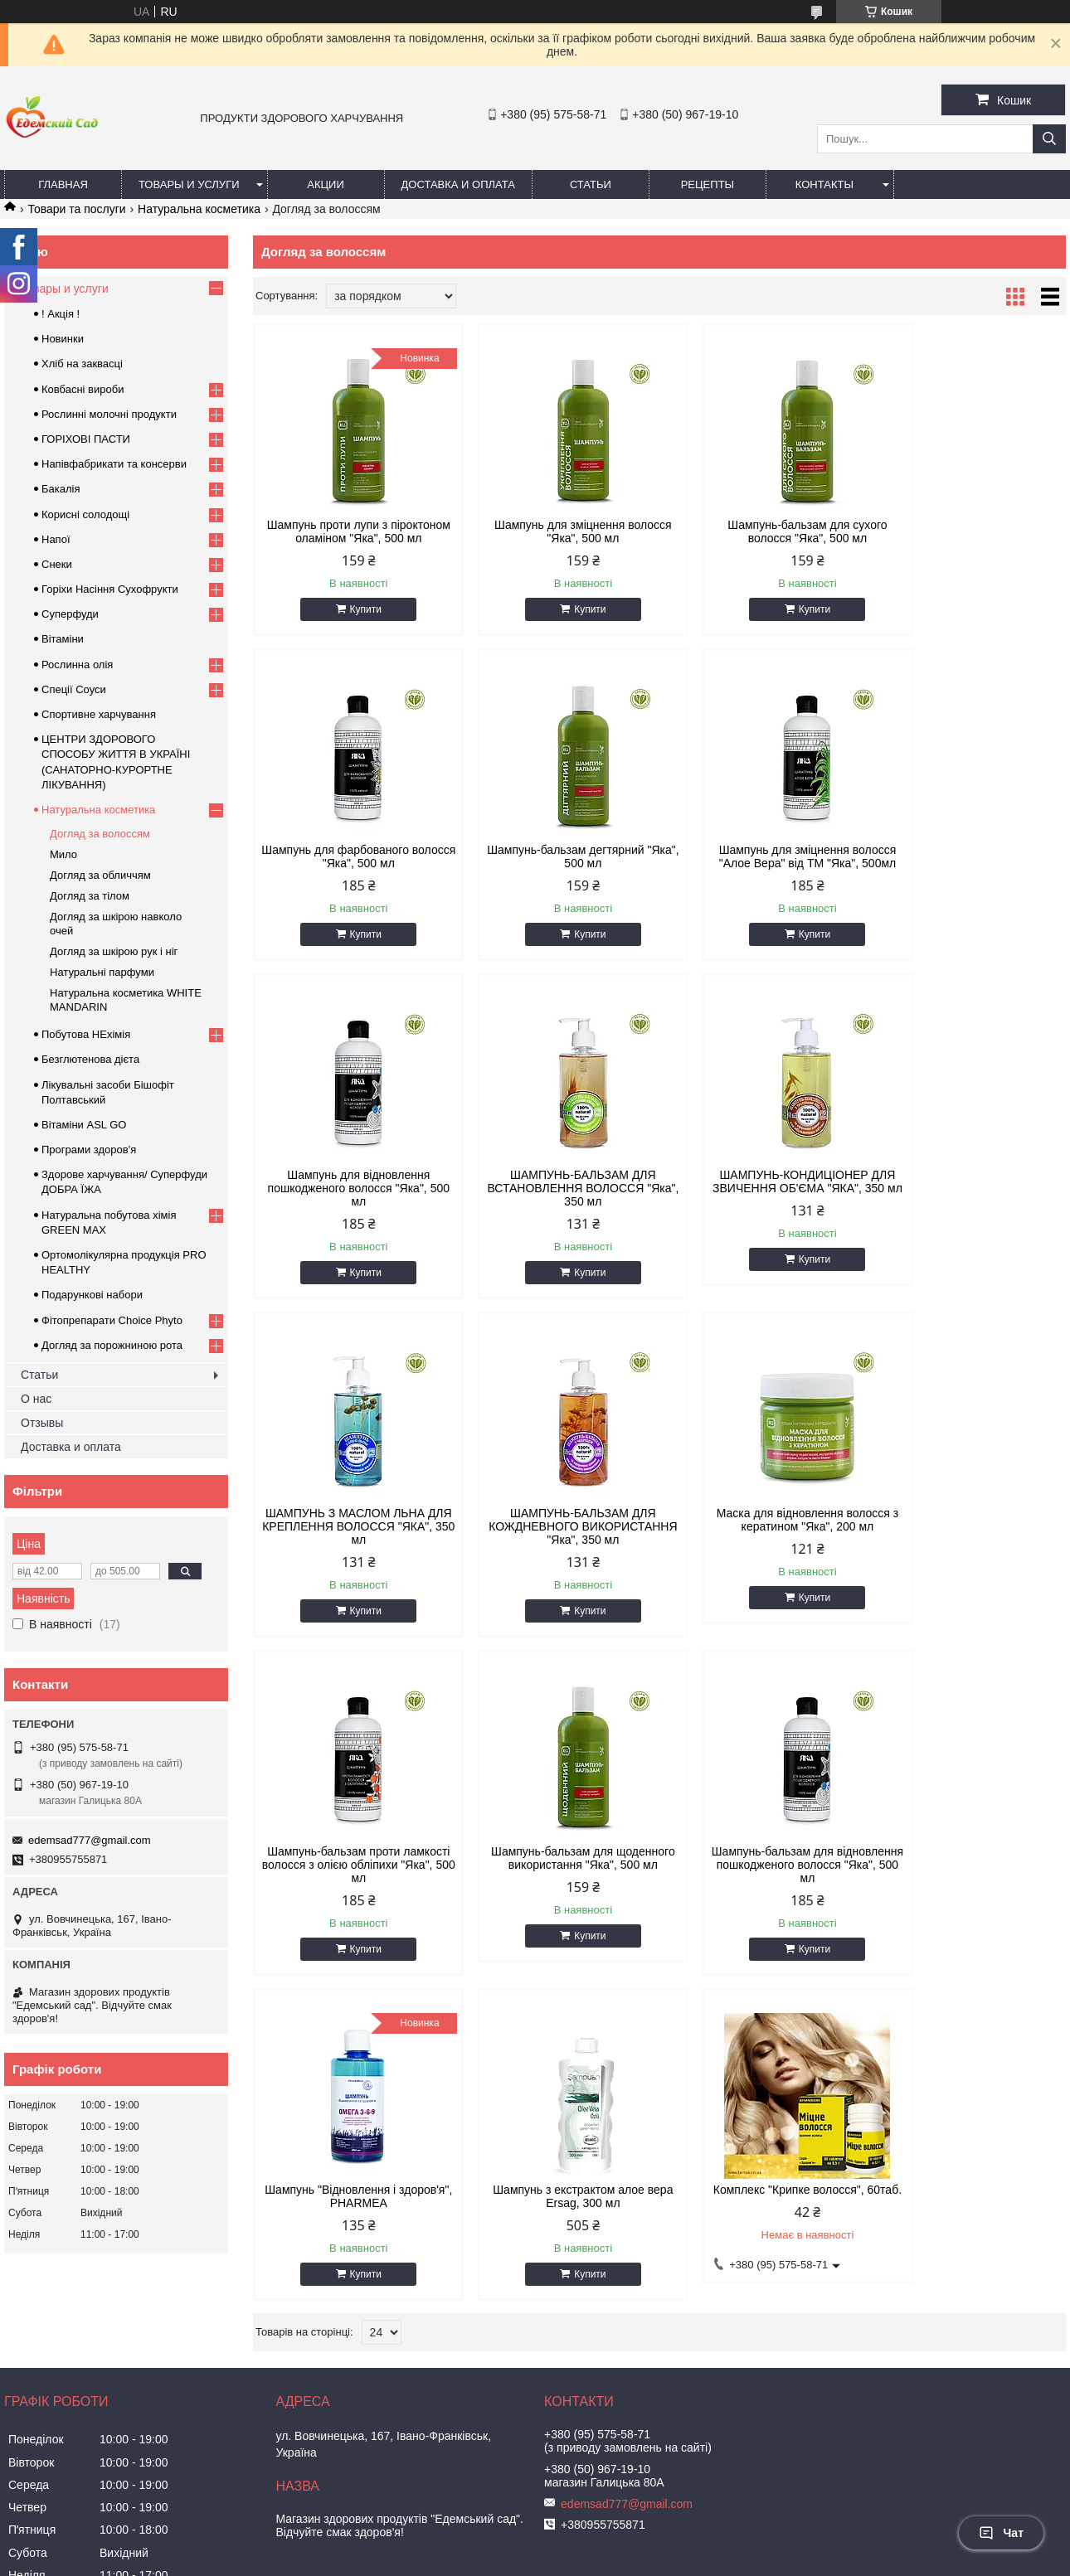 The image size is (1070, 2576). What do you see at coordinates (100, 875) in the screenshot?
I see `Догляд за обличчям` at bounding box center [100, 875].